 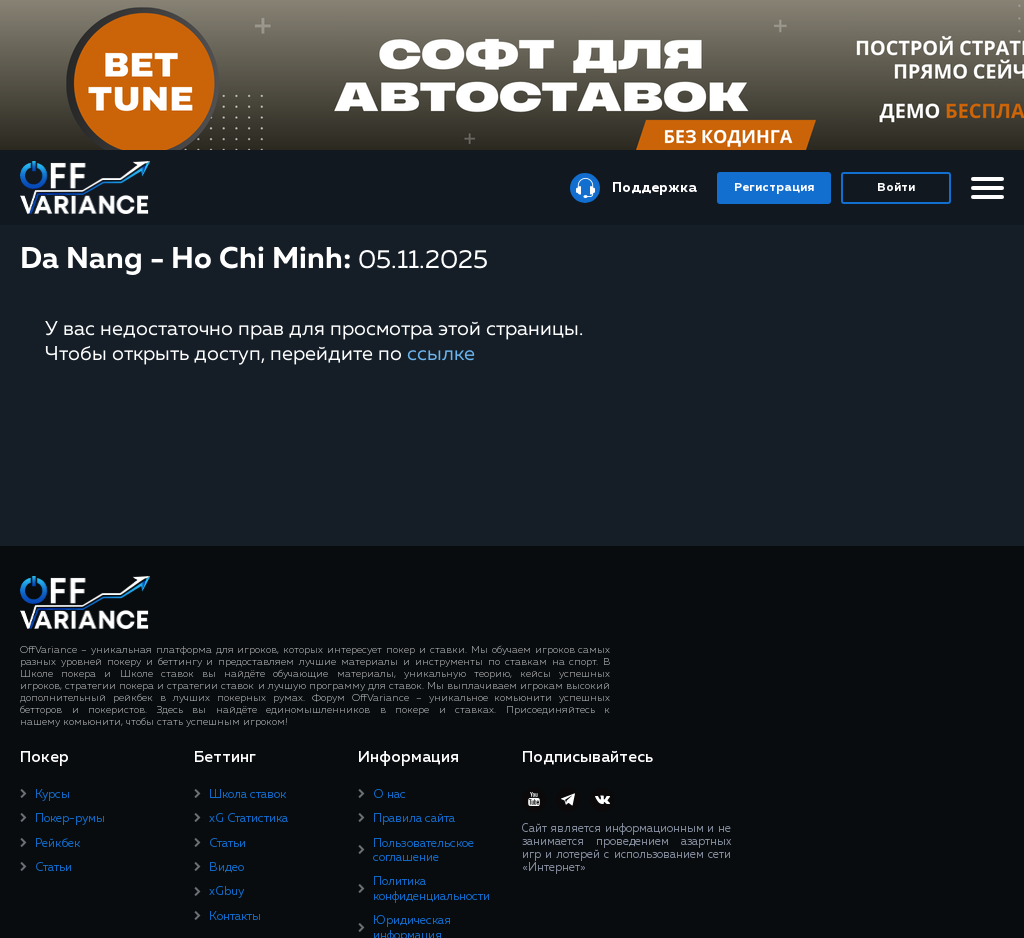 What do you see at coordinates (235, 917) in the screenshot?
I see `Контакты` at bounding box center [235, 917].